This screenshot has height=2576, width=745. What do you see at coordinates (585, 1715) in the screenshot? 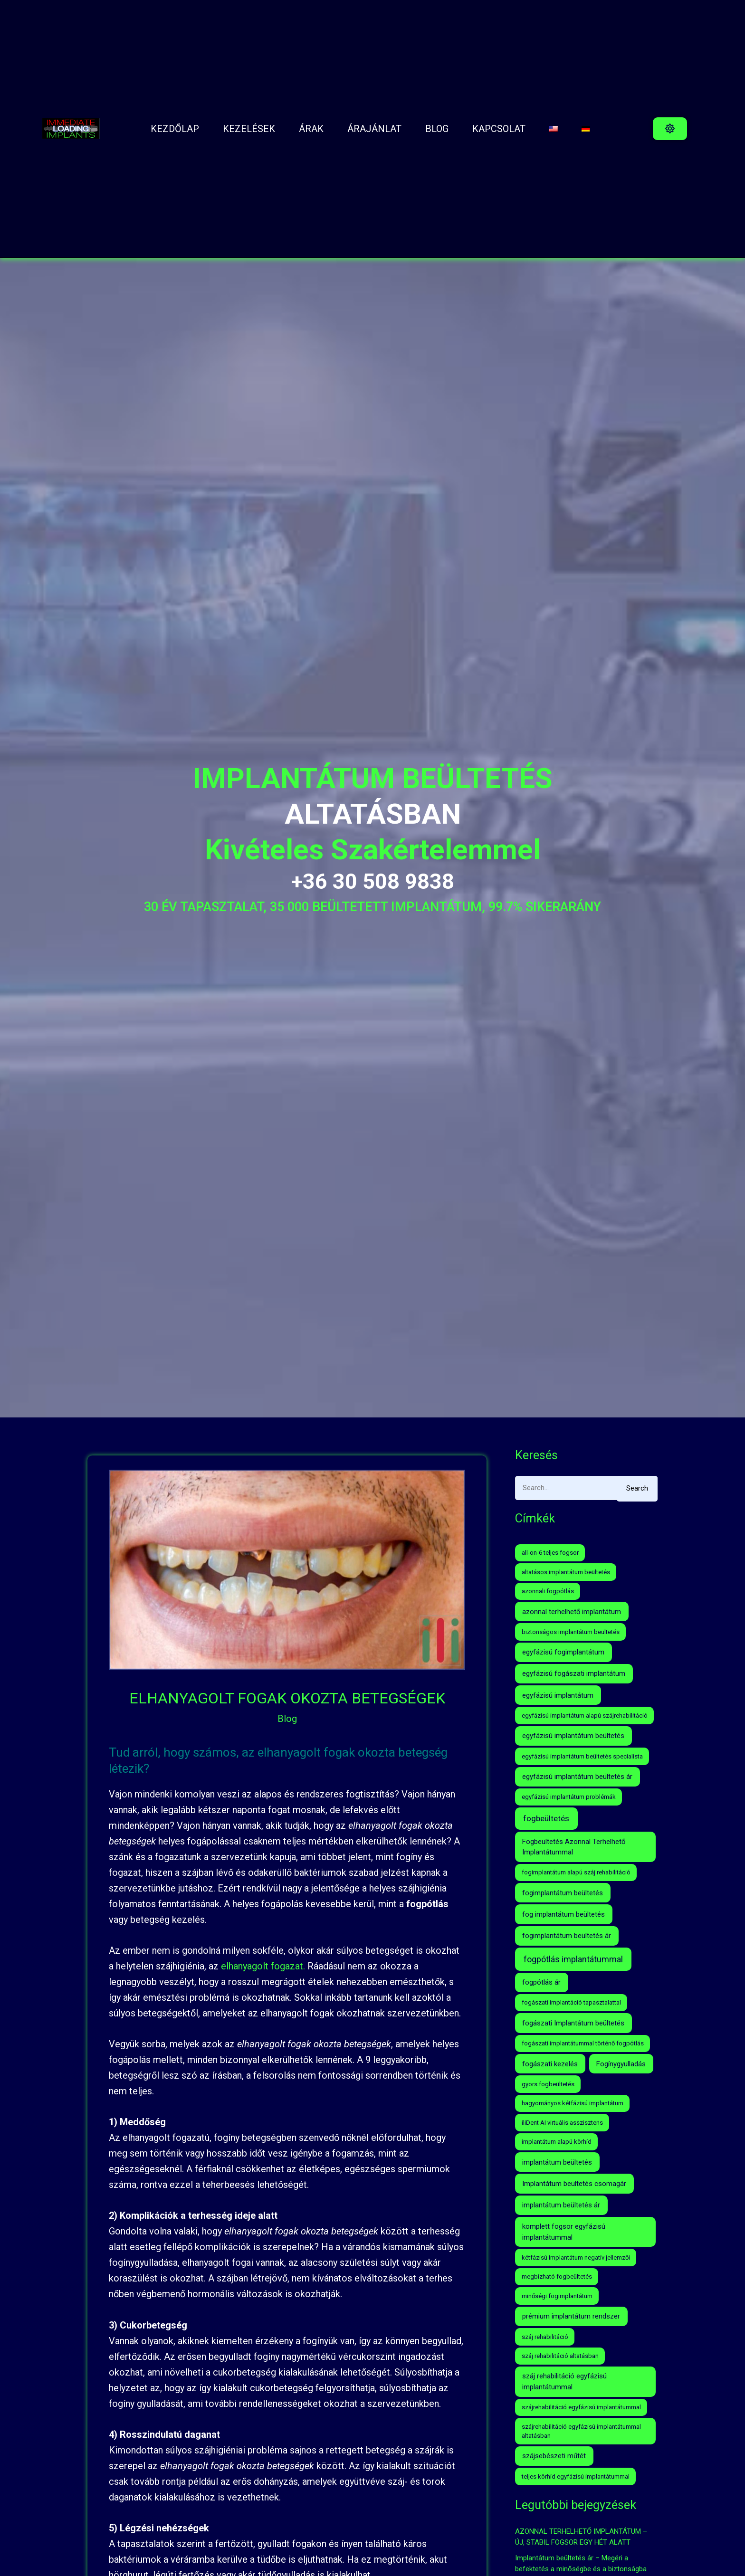
I see `egyfázisú implantátum alapú szájrehabilitáció [egyfázisú implantátum alapú szájrehabilitáció (1 elem)]` at bounding box center [585, 1715].